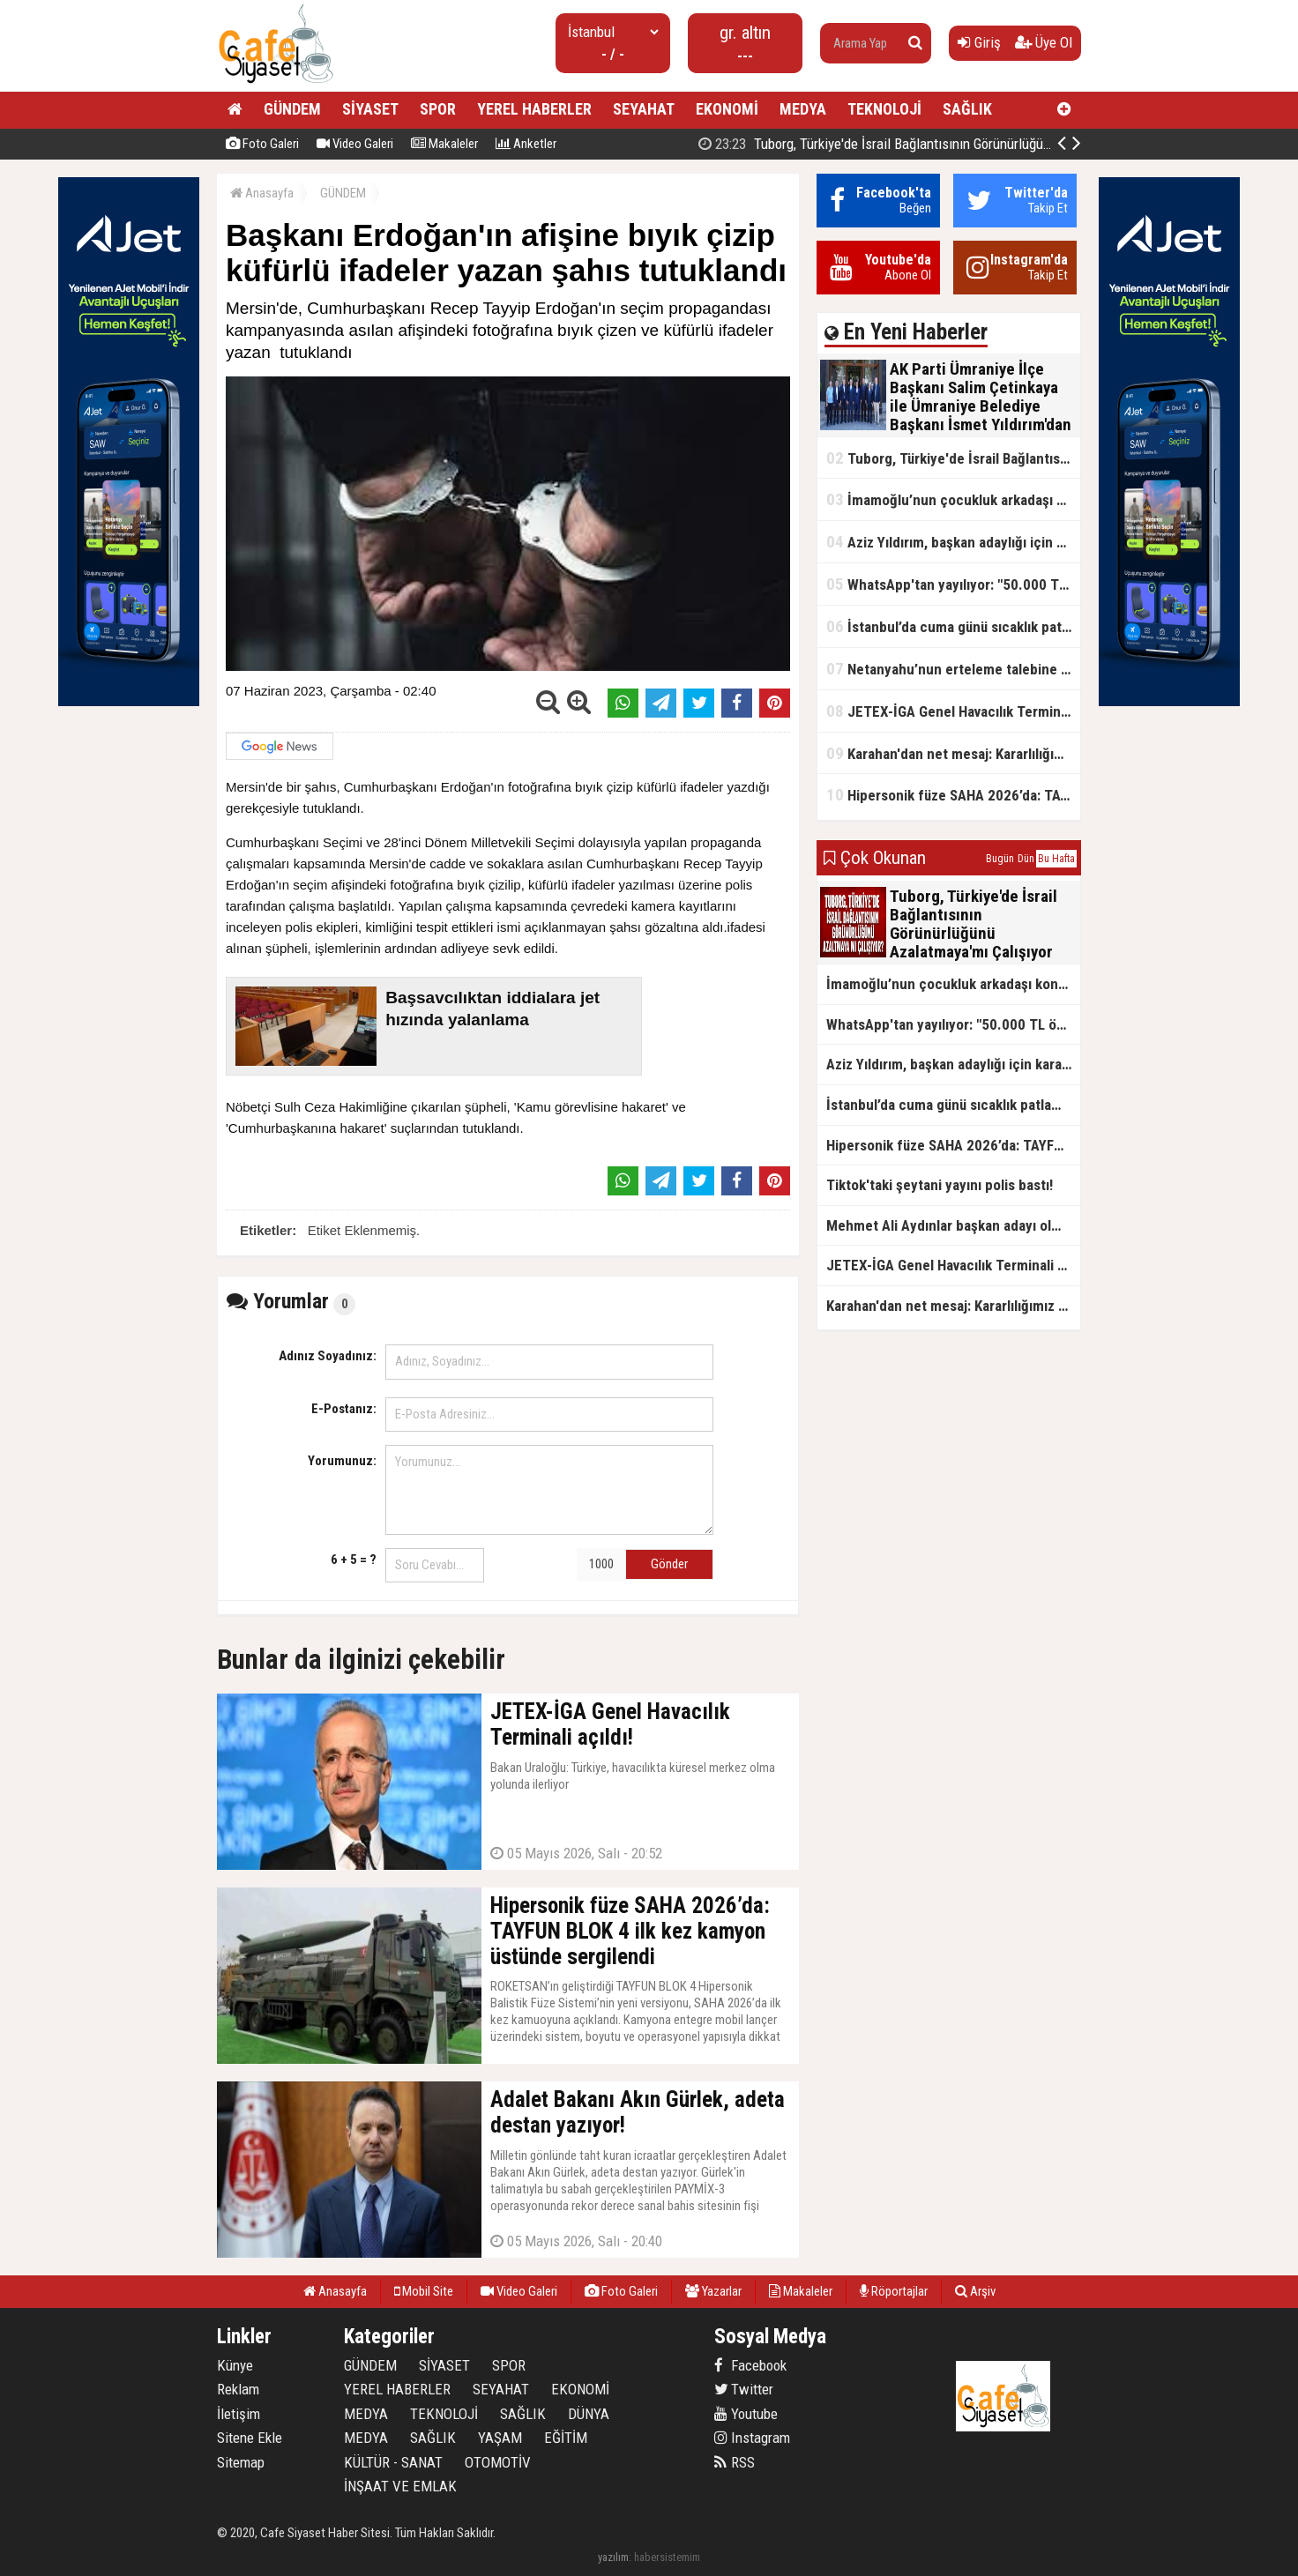 This screenshot has width=1298, height=2576. I want to click on SİYASET, so click(370, 109).